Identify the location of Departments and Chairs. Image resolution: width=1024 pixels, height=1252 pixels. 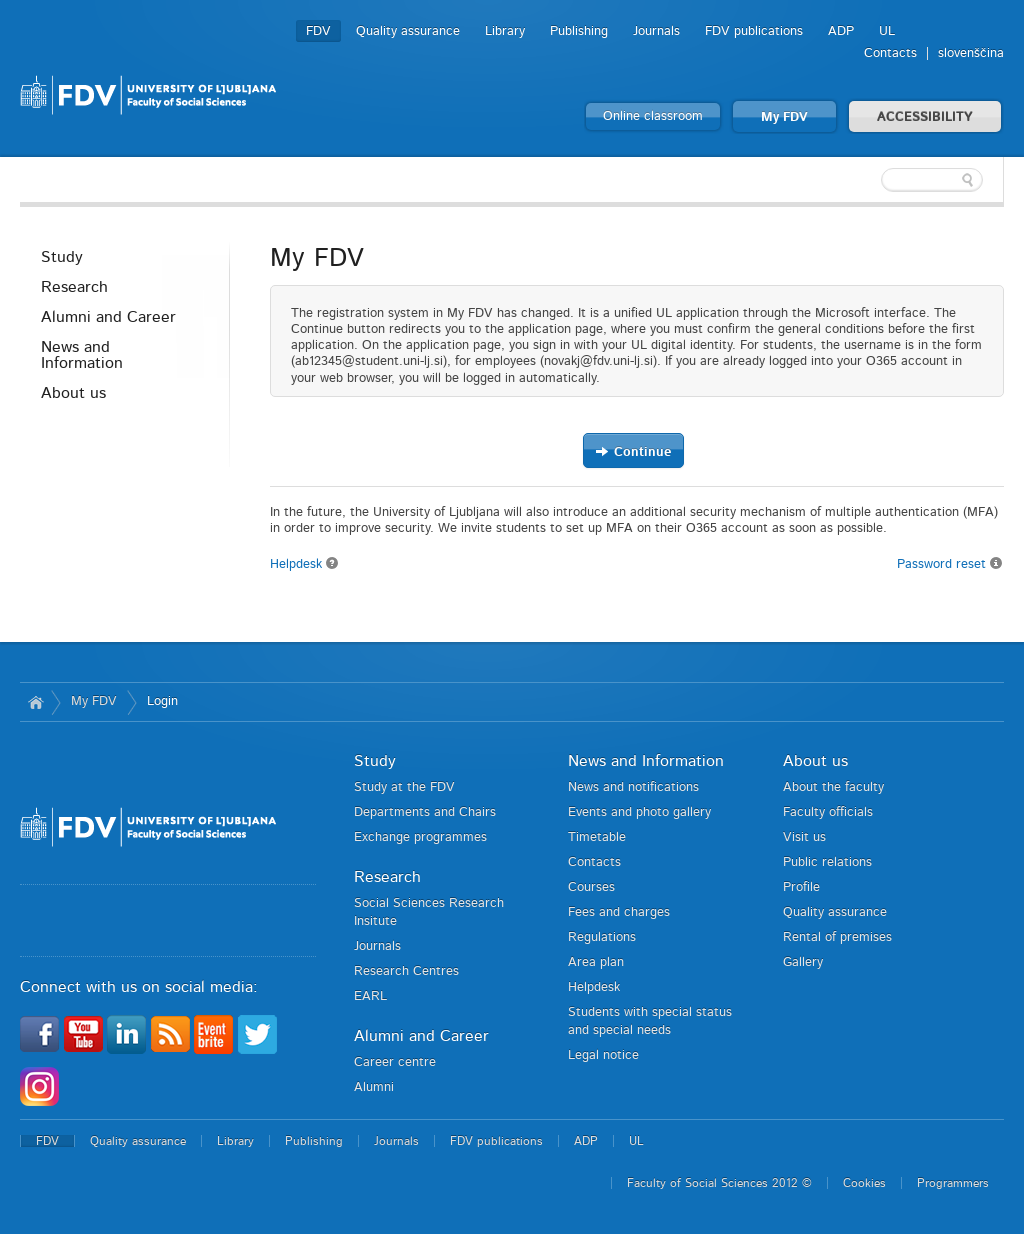
(425, 812).